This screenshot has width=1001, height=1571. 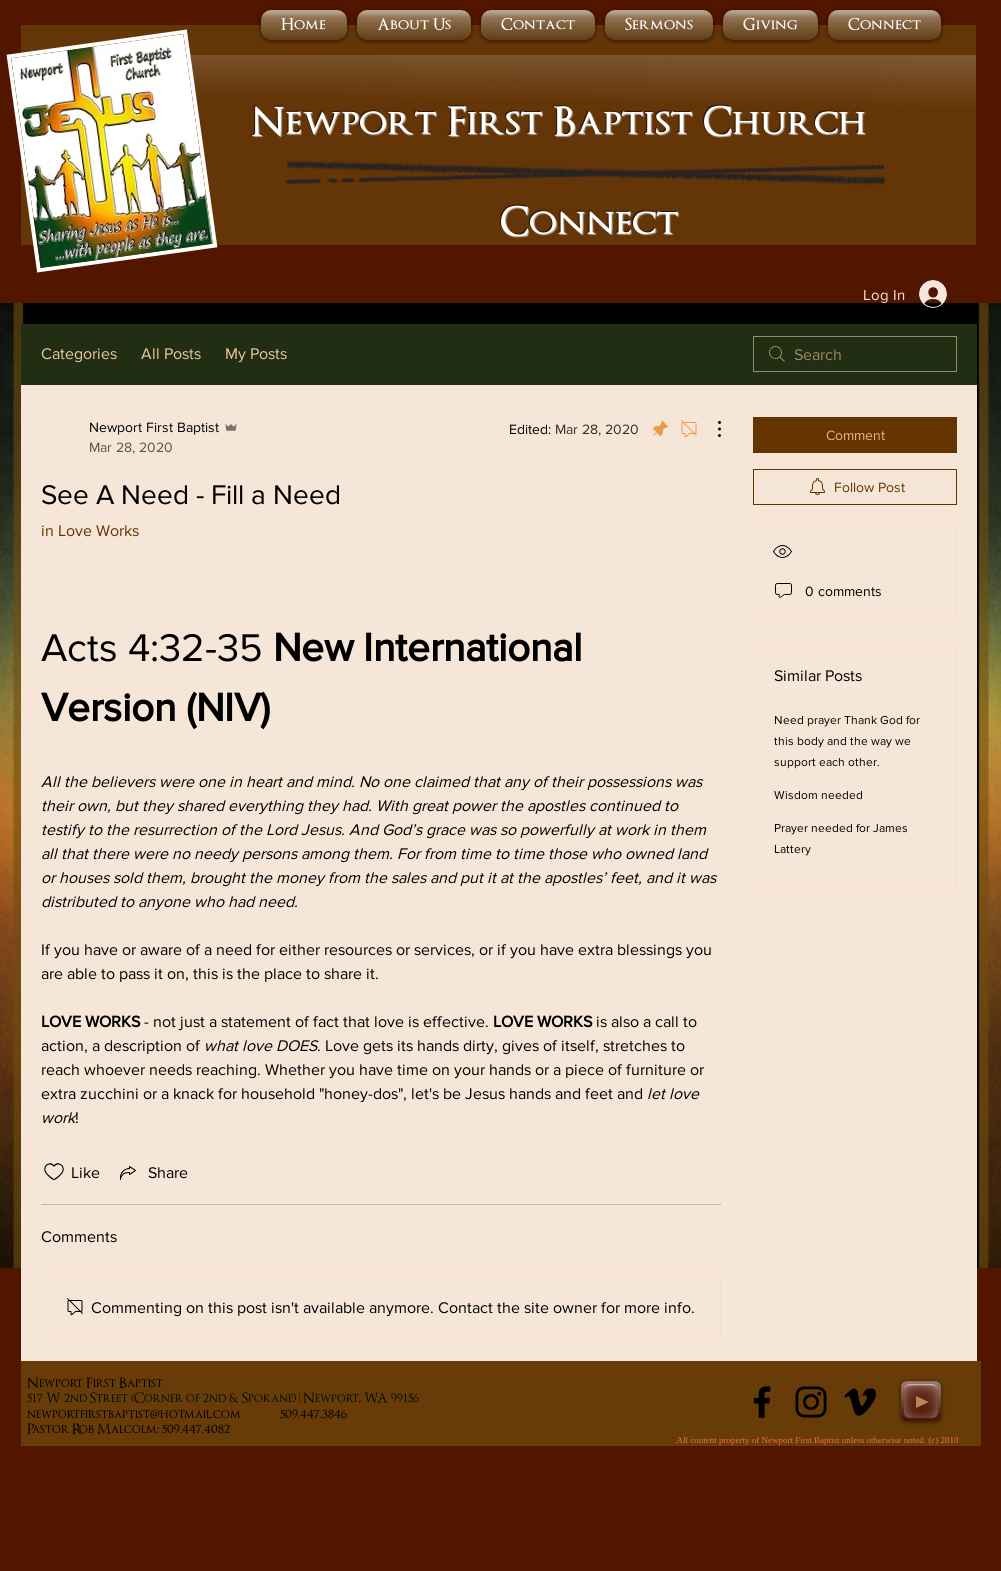 I want to click on All Posts, so click(x=171, y=353).